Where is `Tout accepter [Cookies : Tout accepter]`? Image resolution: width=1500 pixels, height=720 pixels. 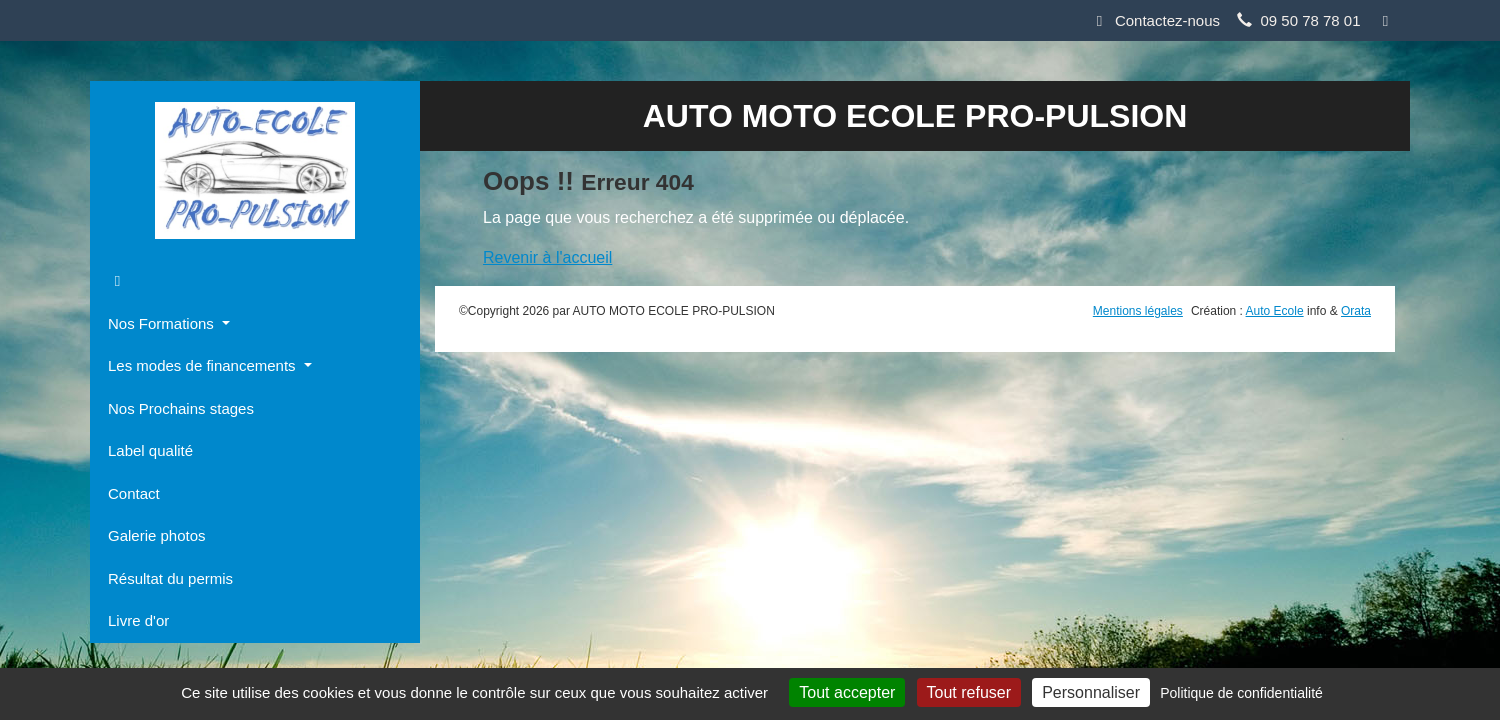
Tout accepter [Cookies : Tout accepter] is located at coordinates (847, 692).